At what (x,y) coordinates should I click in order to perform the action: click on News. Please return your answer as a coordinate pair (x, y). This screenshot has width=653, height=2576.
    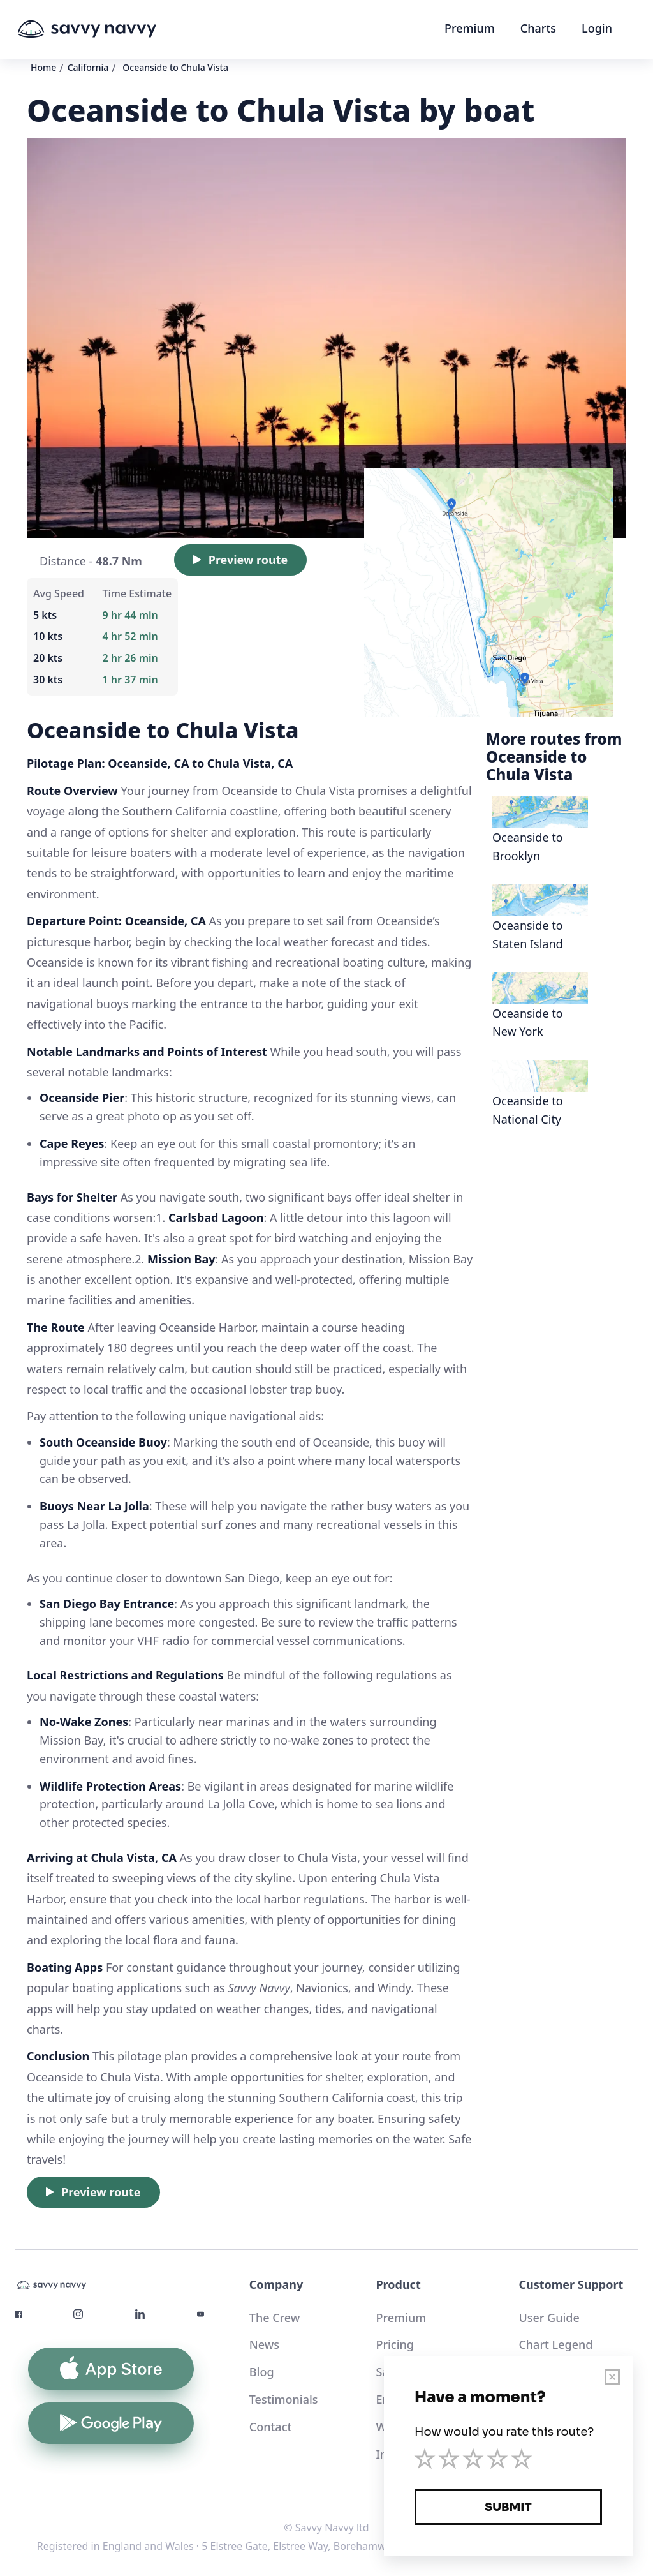
    Looking at the image, I should click on (264, 2344).